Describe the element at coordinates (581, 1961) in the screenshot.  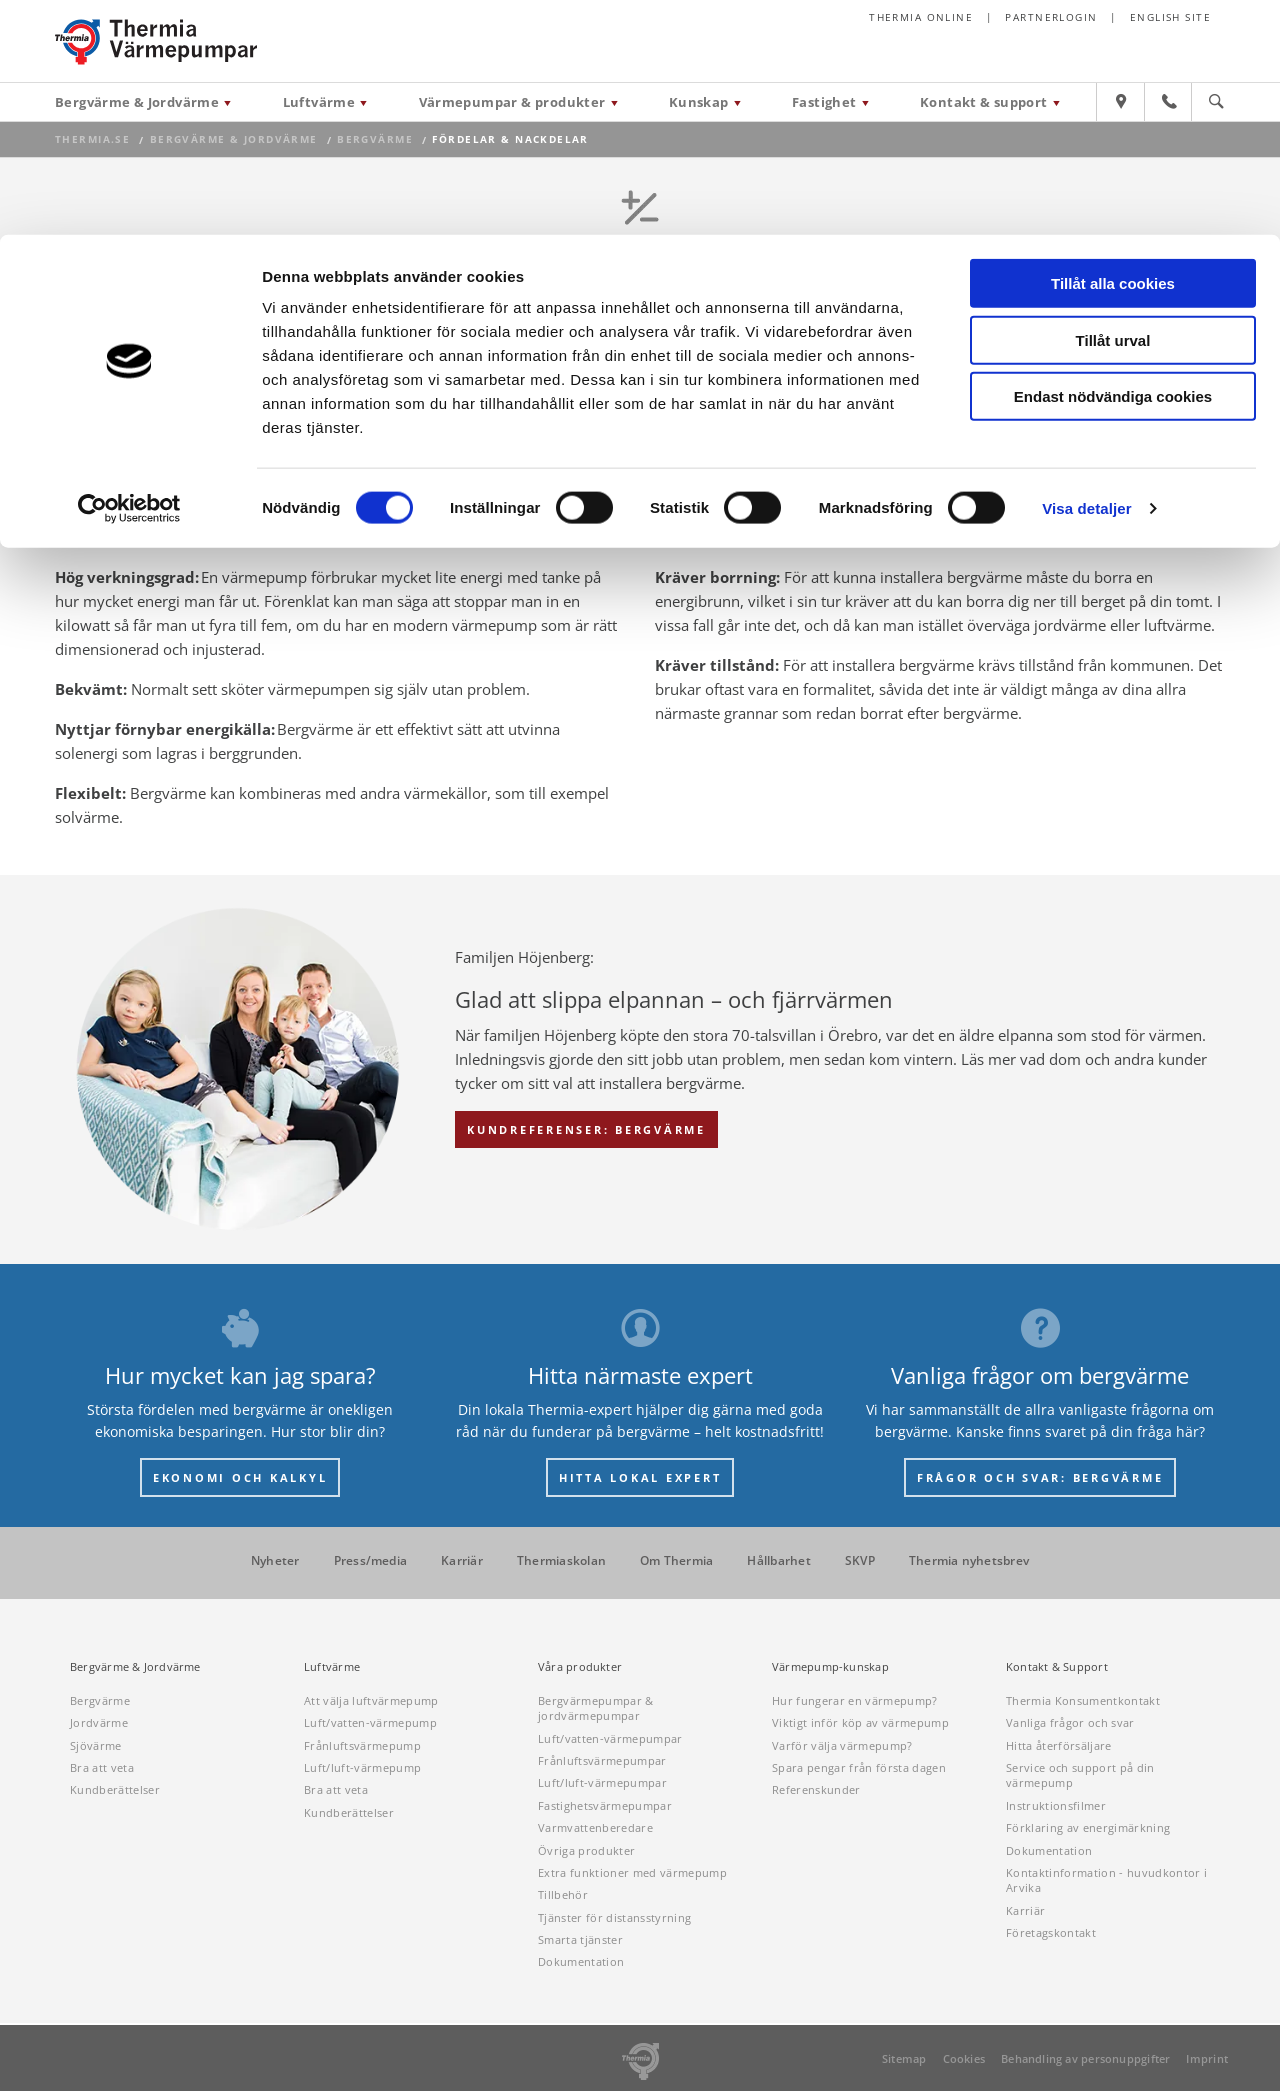
I see `Dokumentation` at that location.